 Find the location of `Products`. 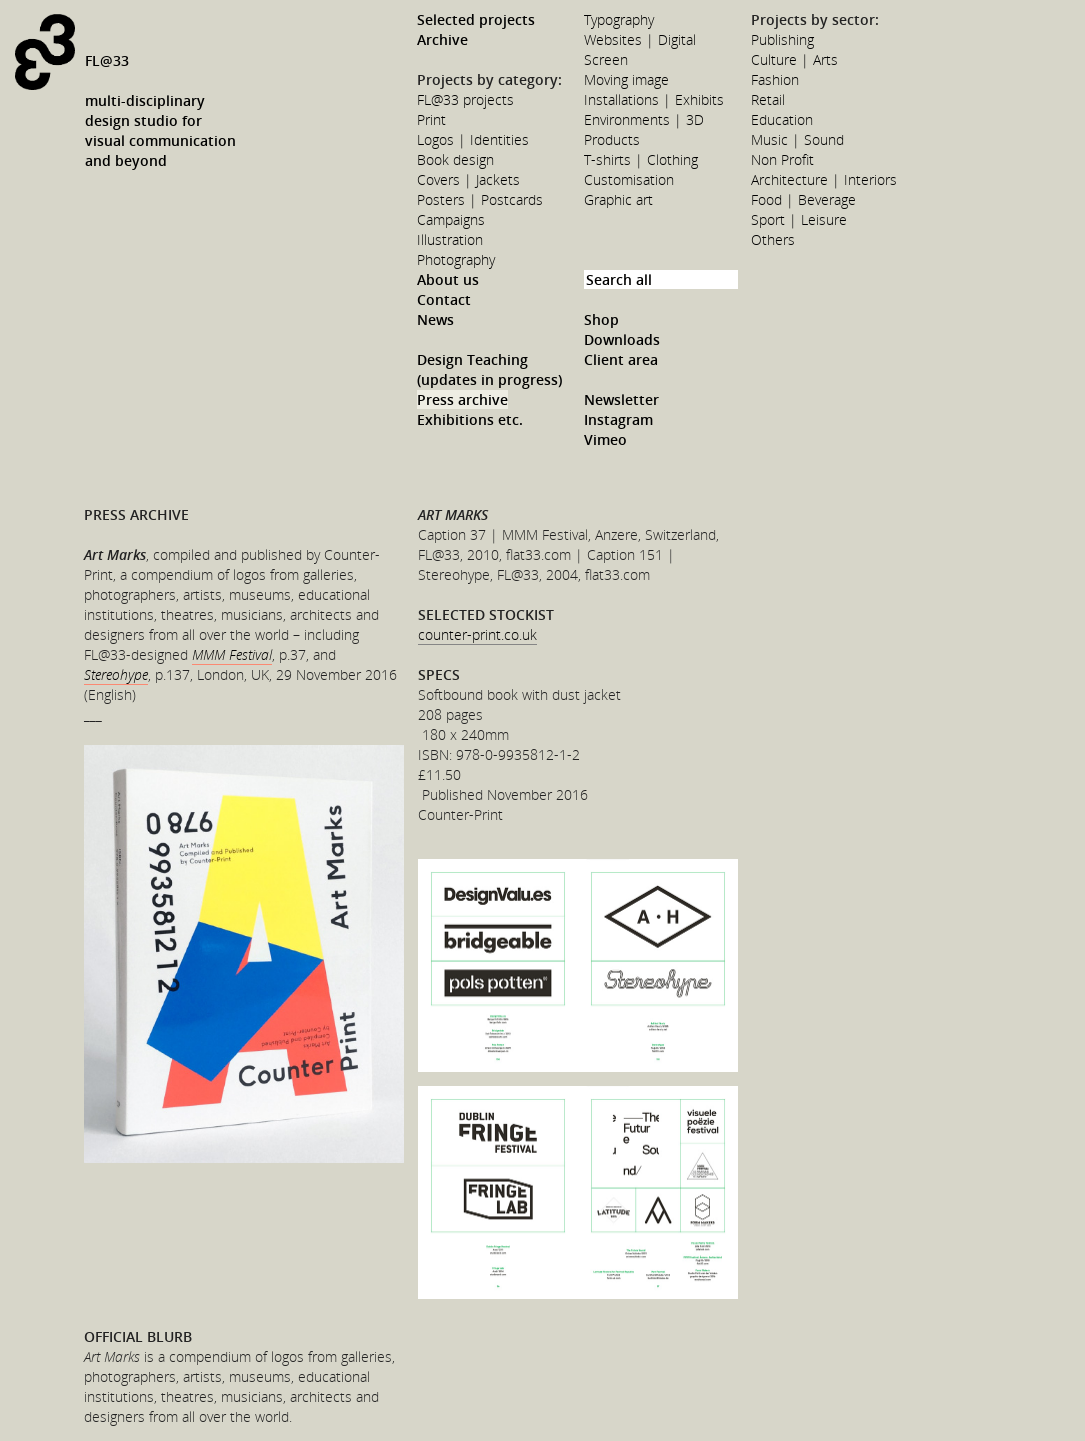

Products is located at coordinates (612, 139).